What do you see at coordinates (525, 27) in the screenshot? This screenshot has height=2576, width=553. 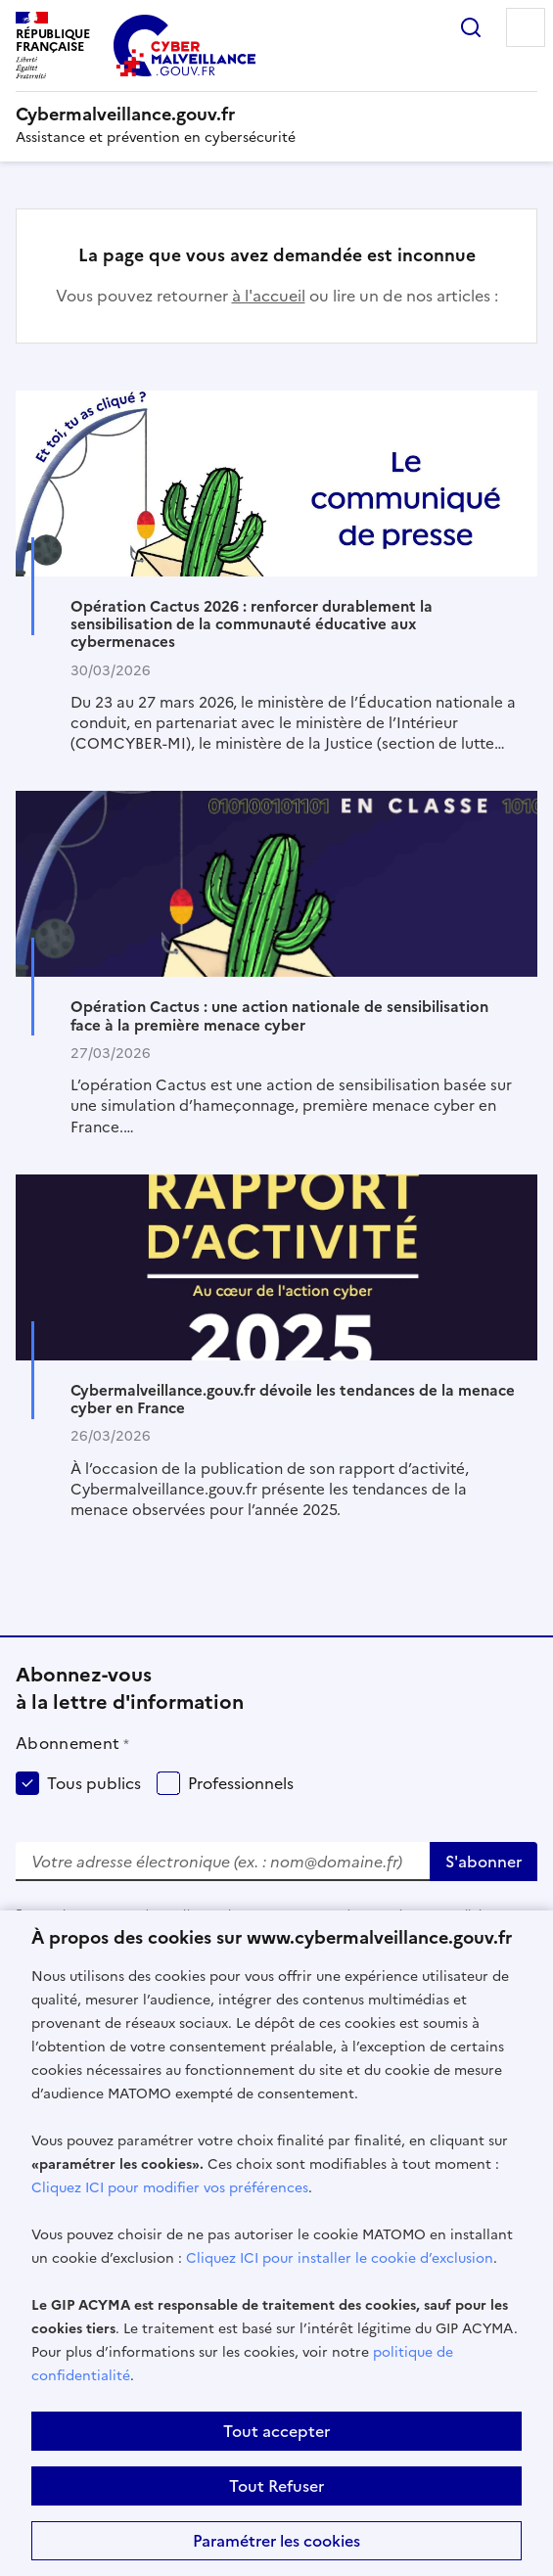 I see `Menu` at bounding box center [525, 27].